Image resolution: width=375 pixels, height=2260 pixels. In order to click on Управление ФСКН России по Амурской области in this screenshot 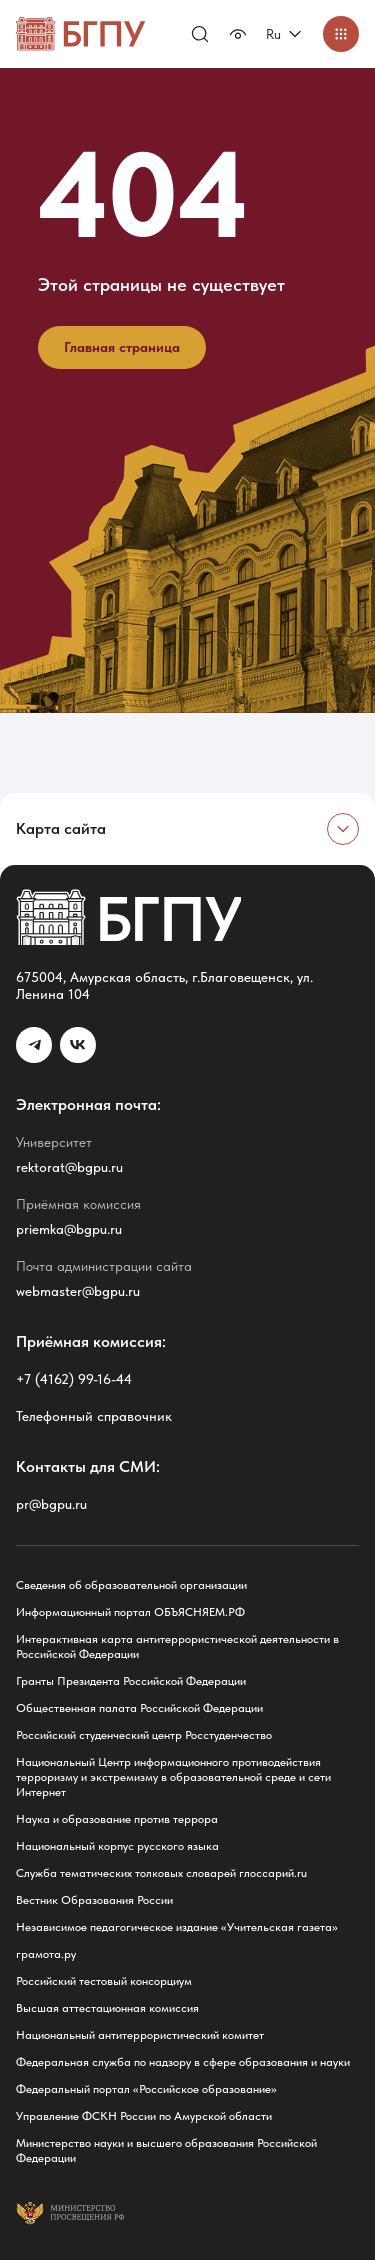, I will do `click(144, 2116)`.